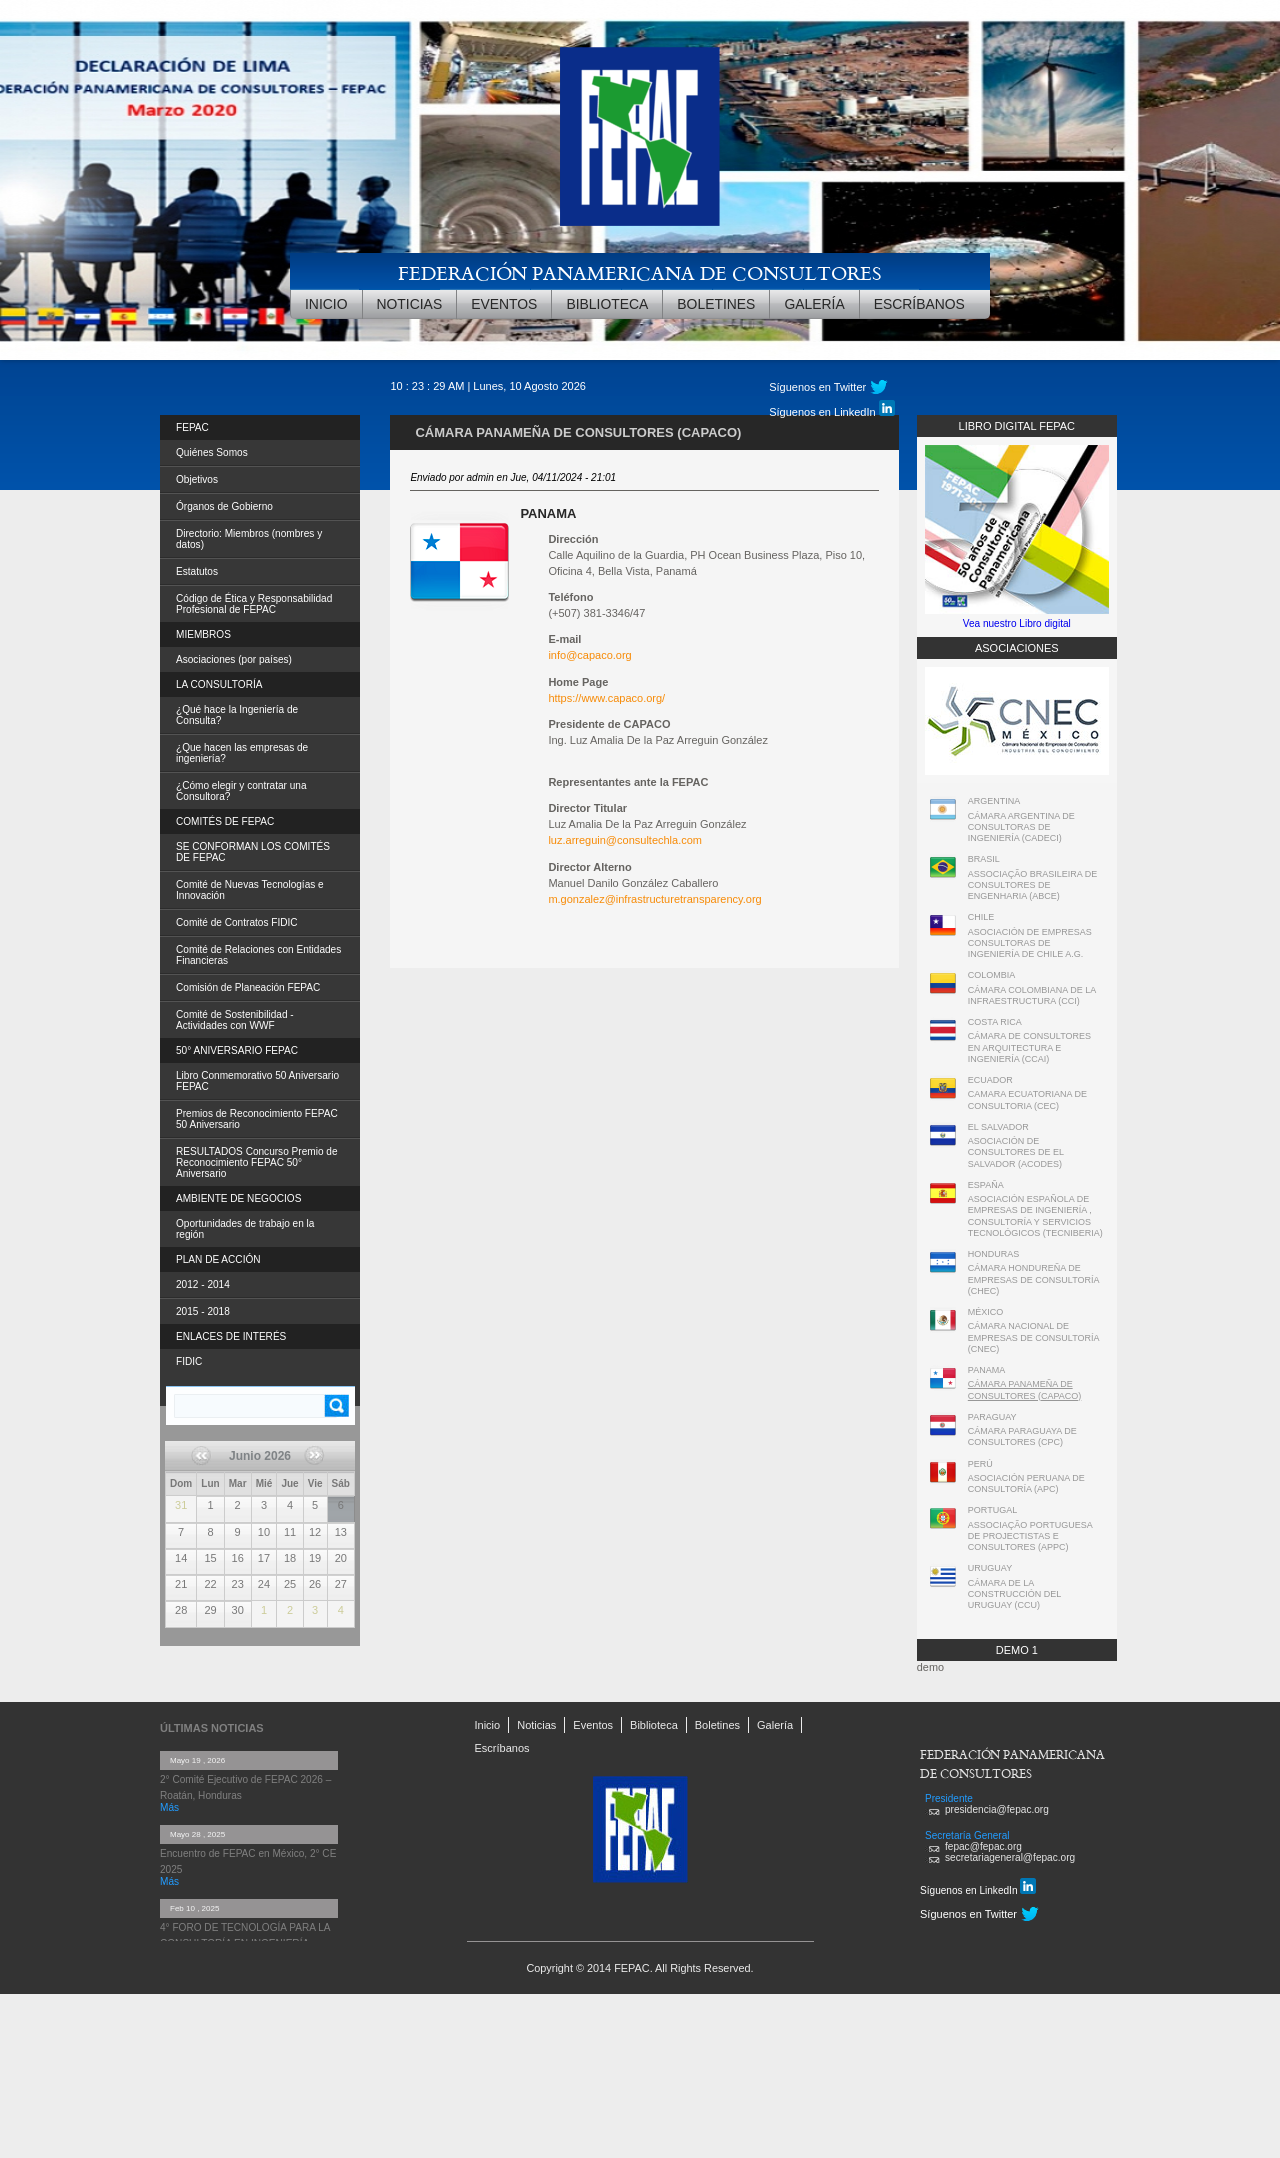  Describe the element at coordinates (1030, 1536) in the screenshot. I see `ASSOCIAÇÃO PORTUGUESA DE PROJECTISTAS E CONSULTORES (APPC)` at that location.